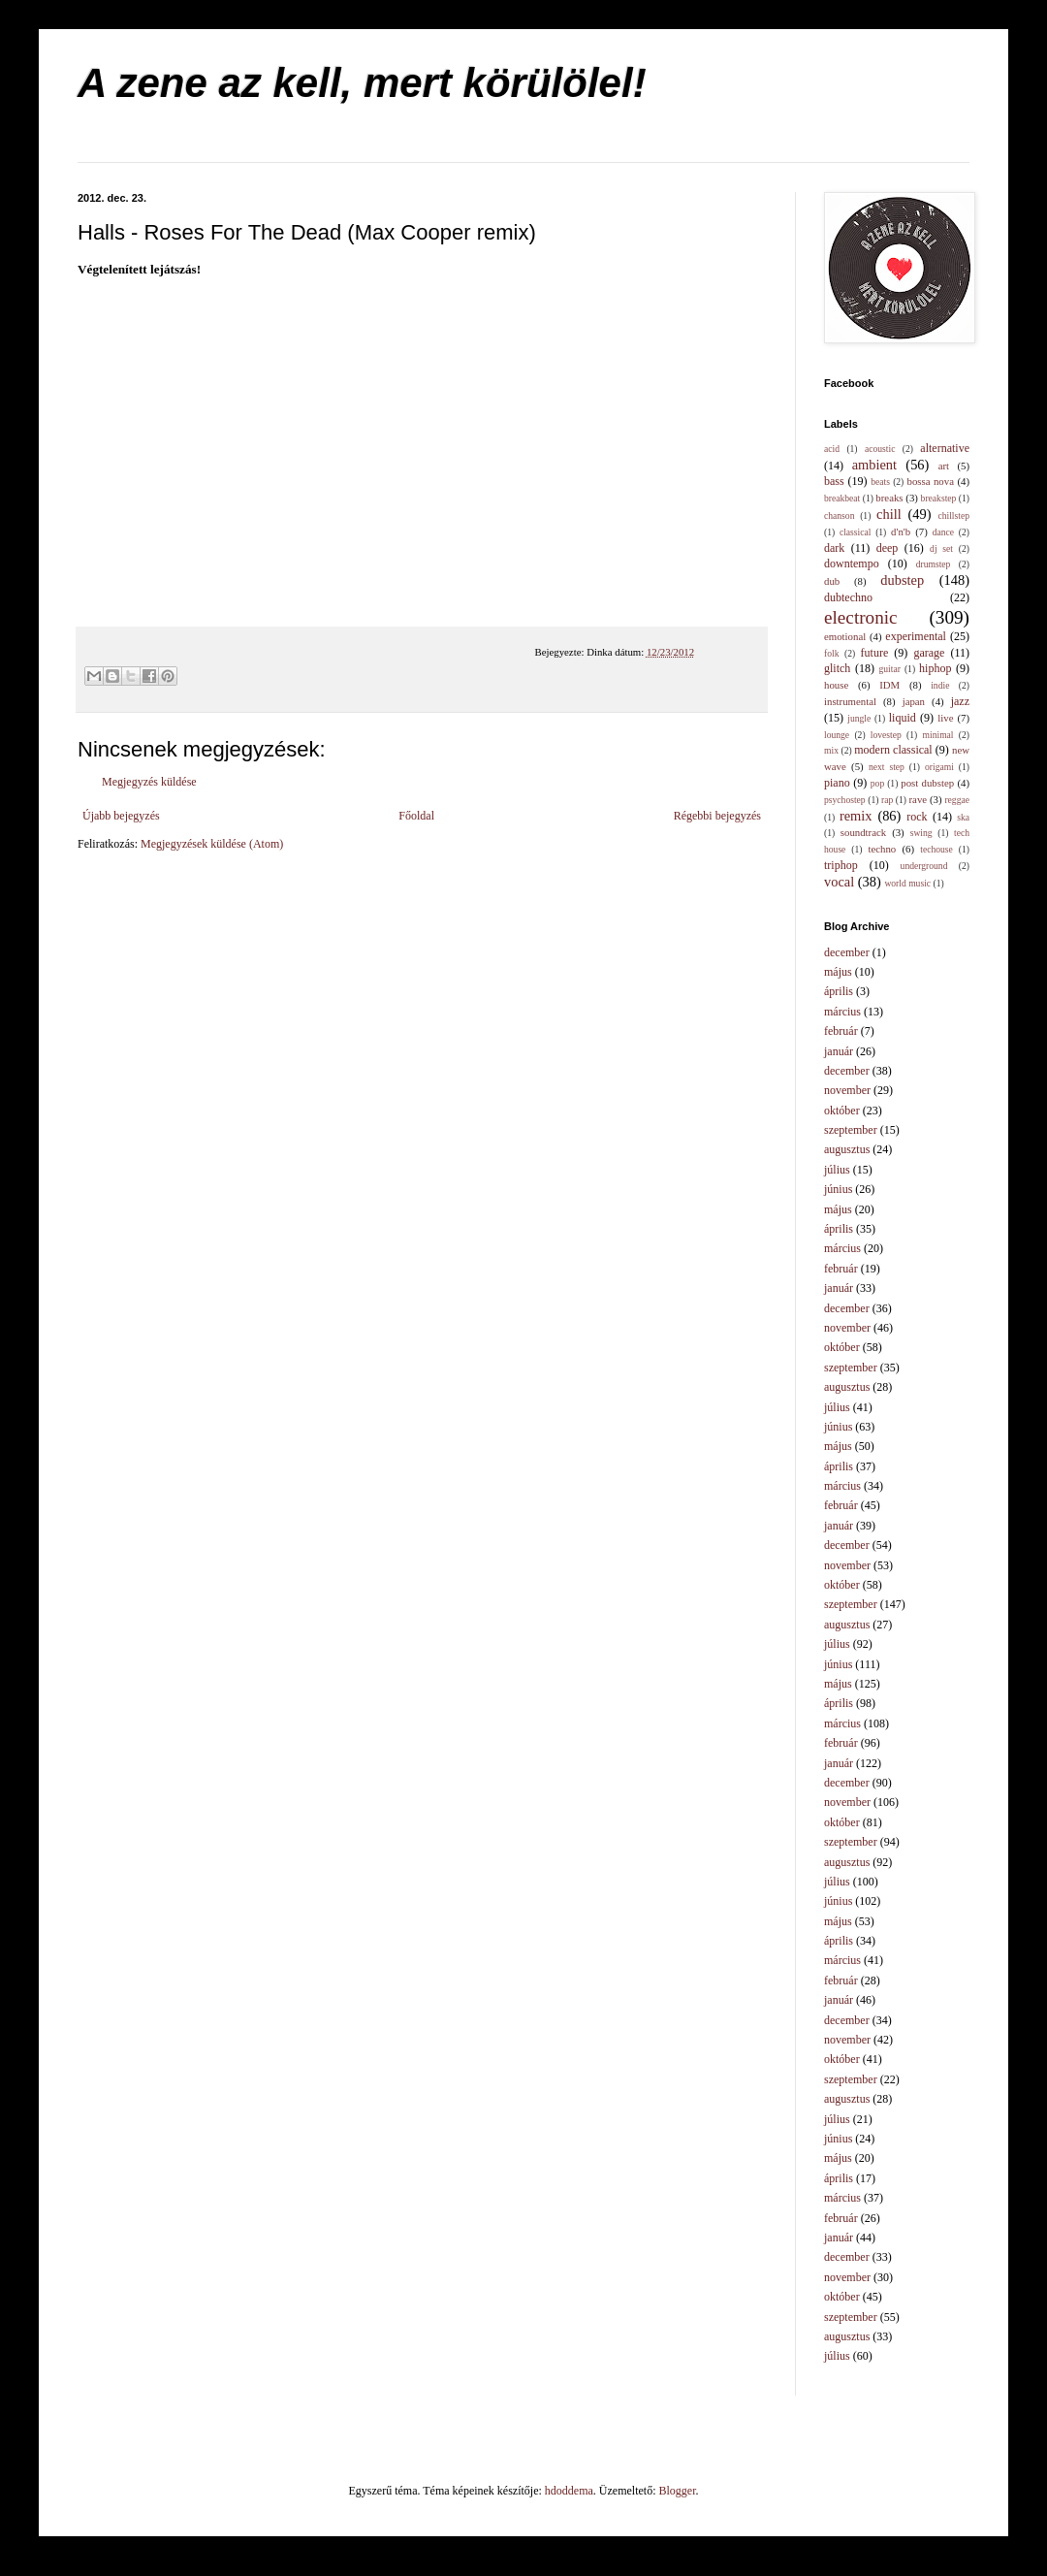 The image size is (1047, 2576). I want to click on soundtrack, so click(863, 832).